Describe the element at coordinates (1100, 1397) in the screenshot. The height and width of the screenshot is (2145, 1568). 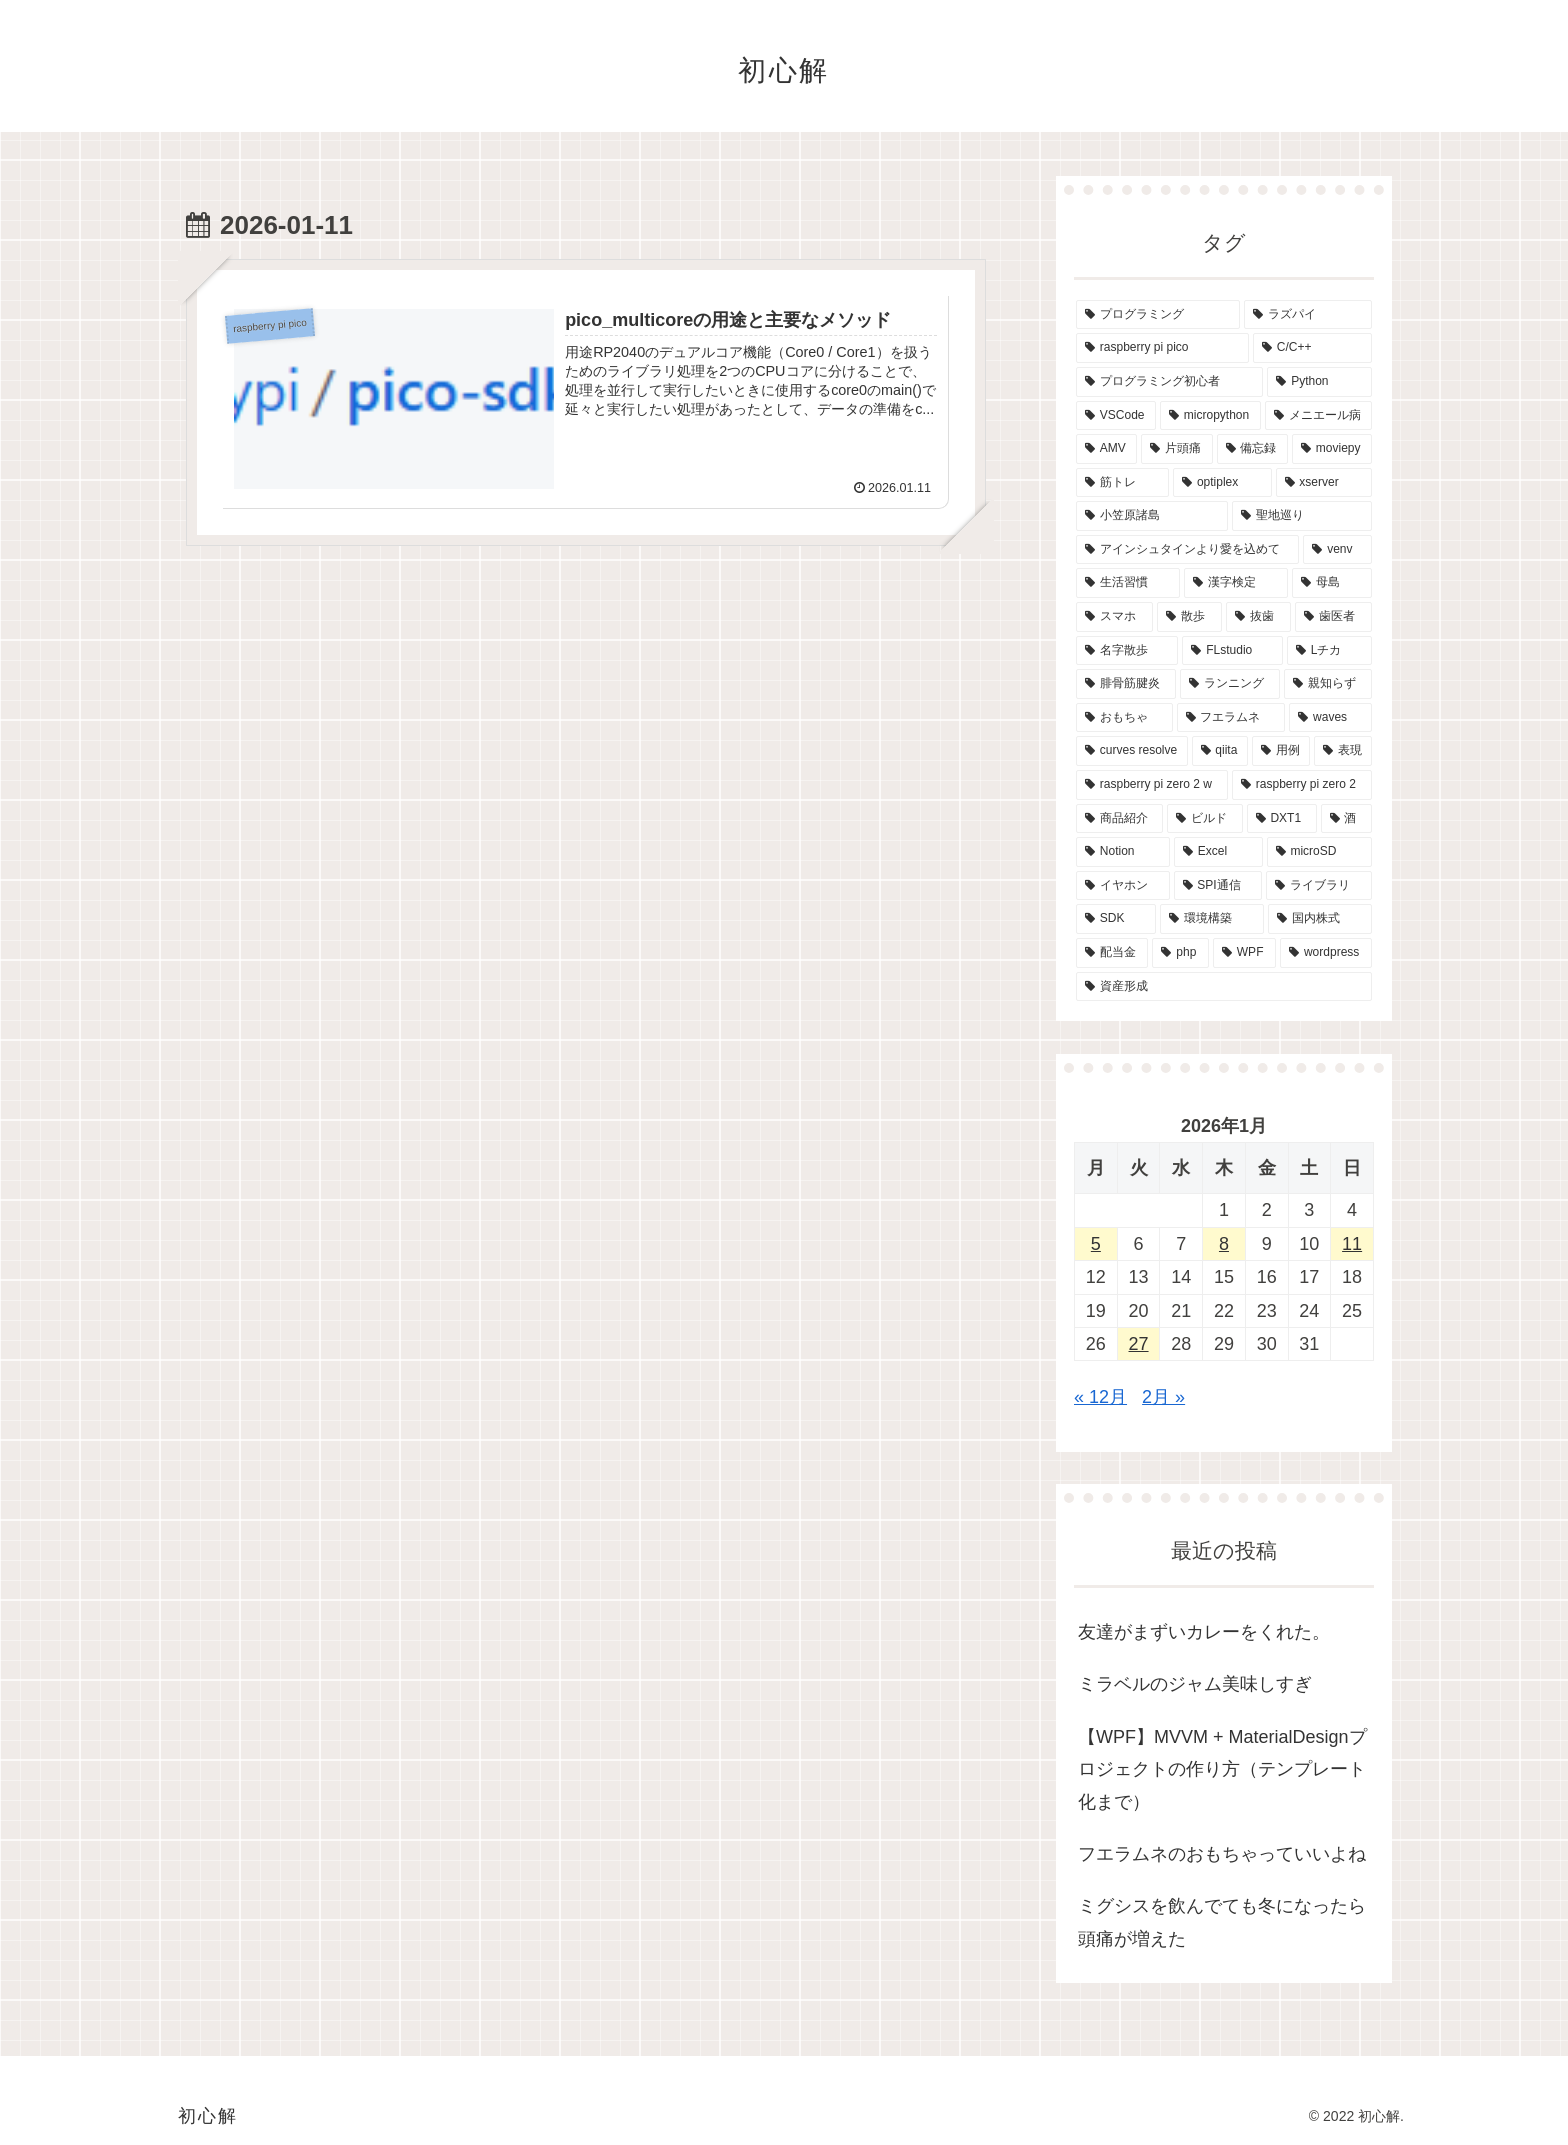
I see `« 12月` at that location.